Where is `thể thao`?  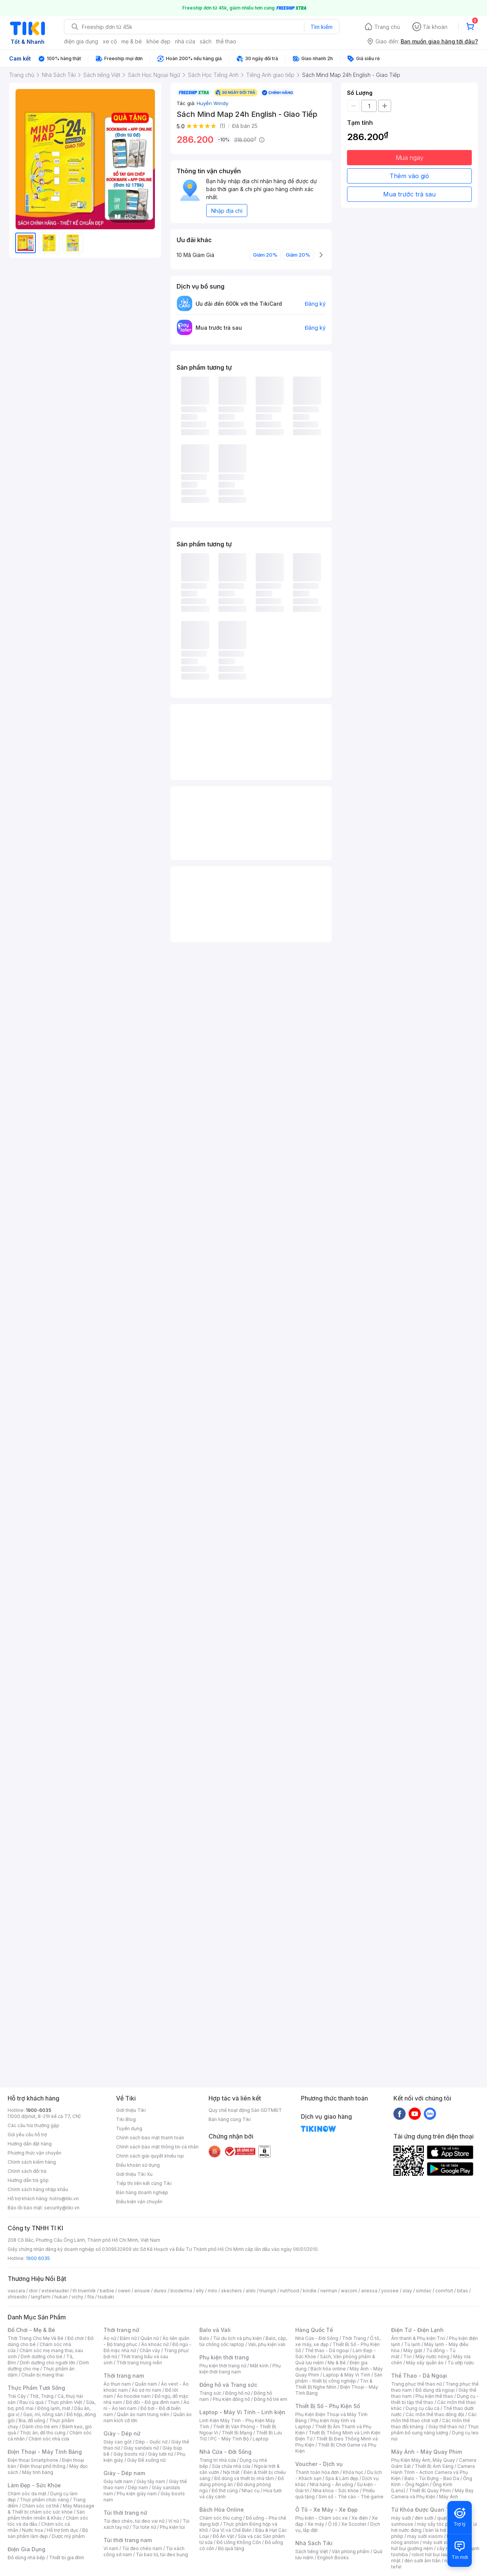 thể thao is located at coordinates (226, 41).